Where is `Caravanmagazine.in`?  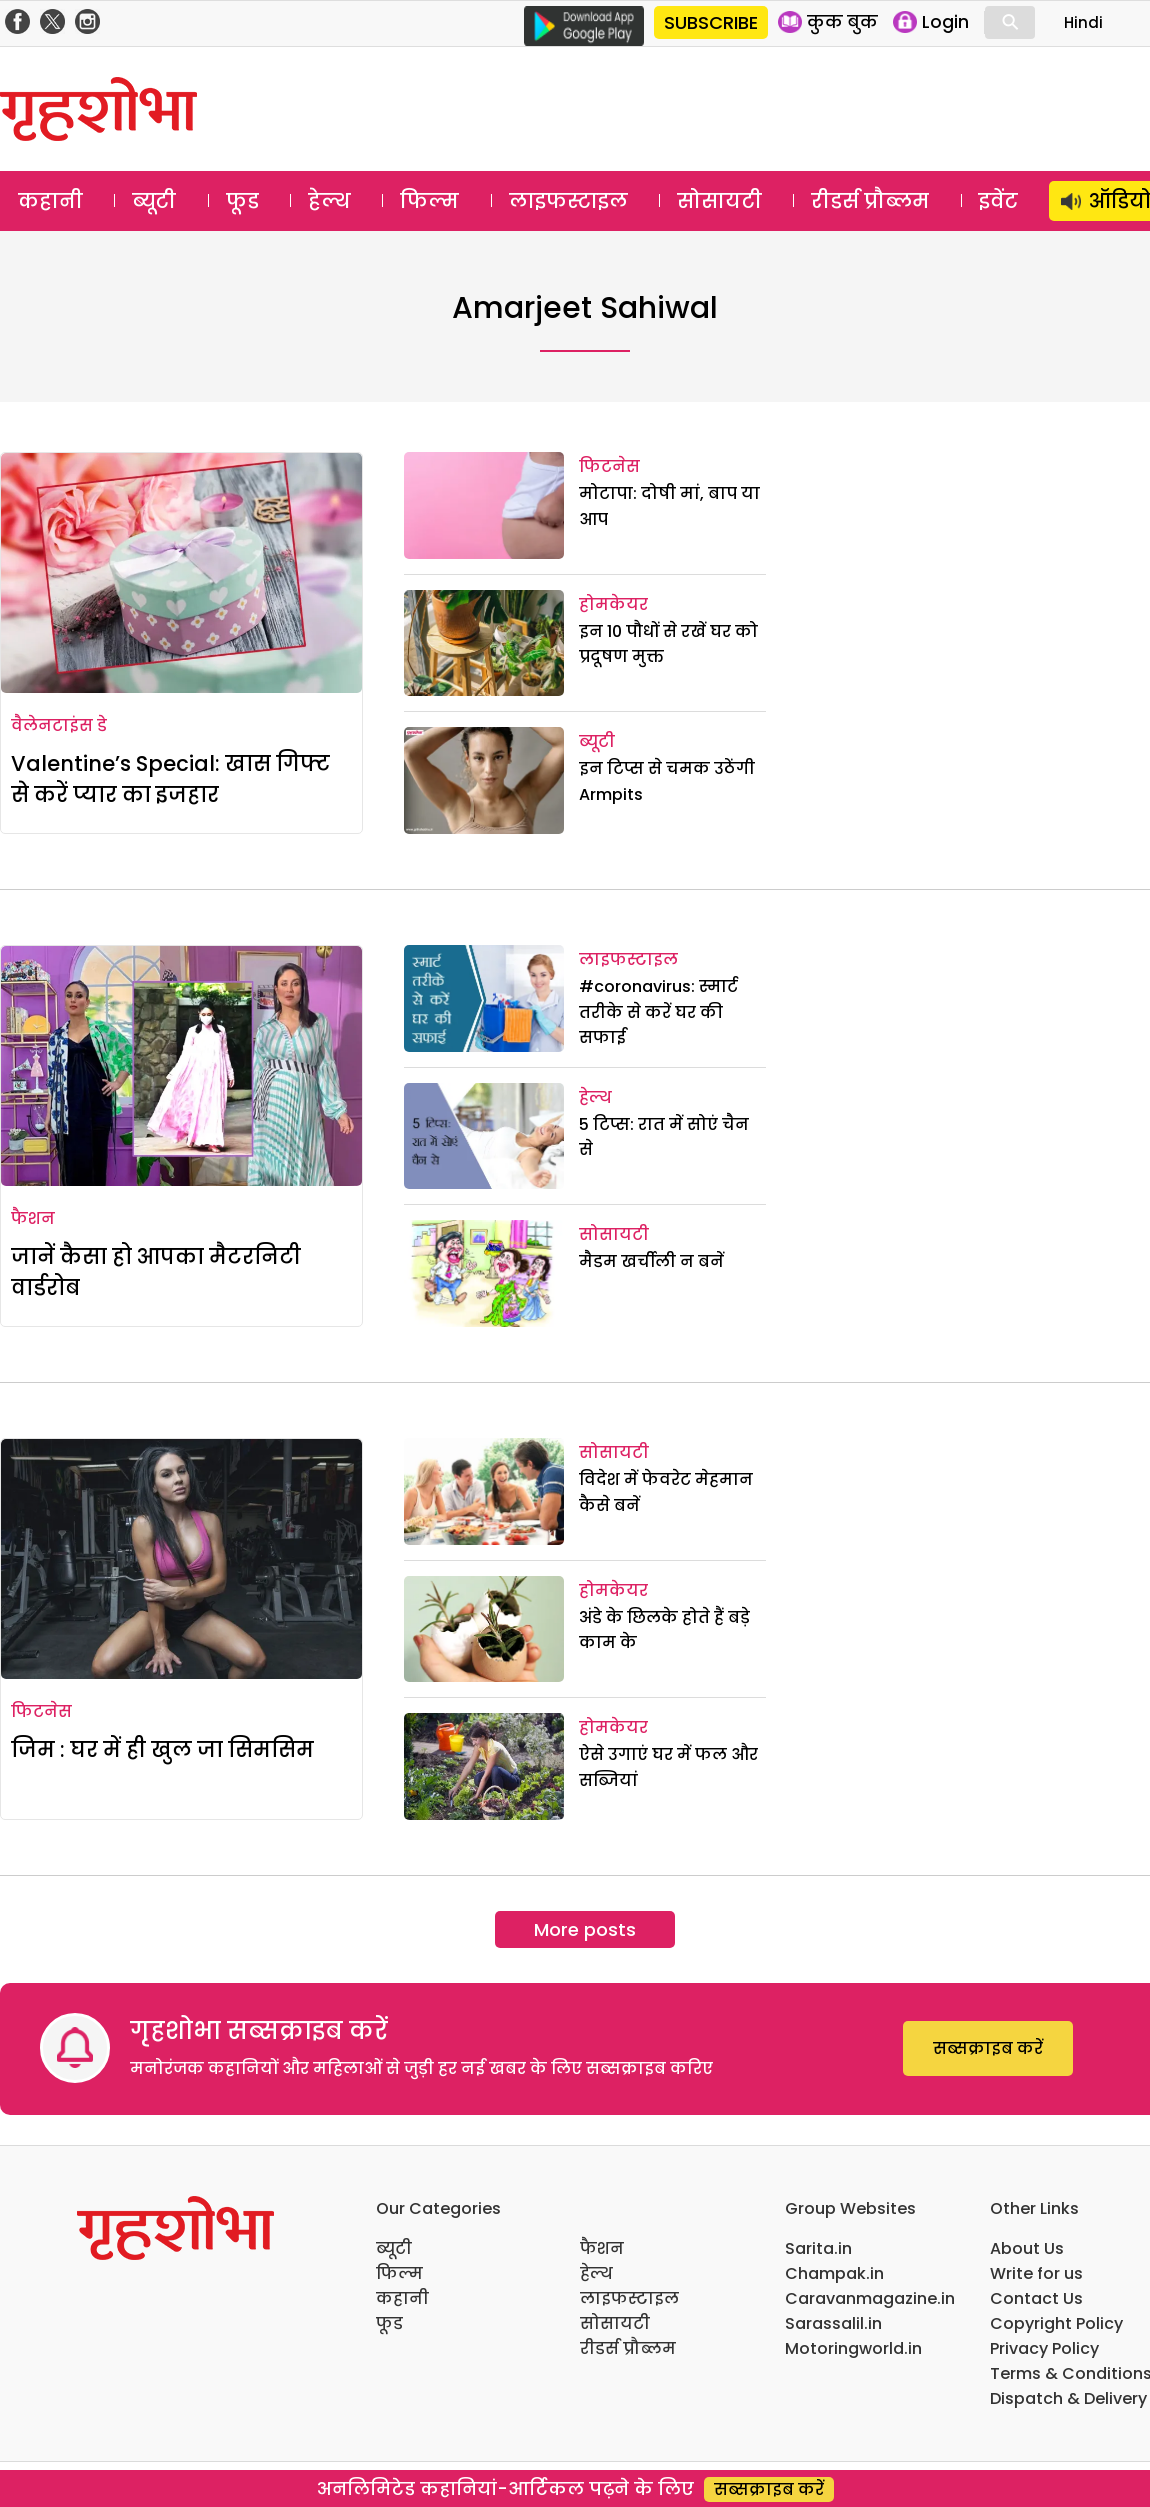 Caravanmagazine.in is located at coordinates (870, 2298).